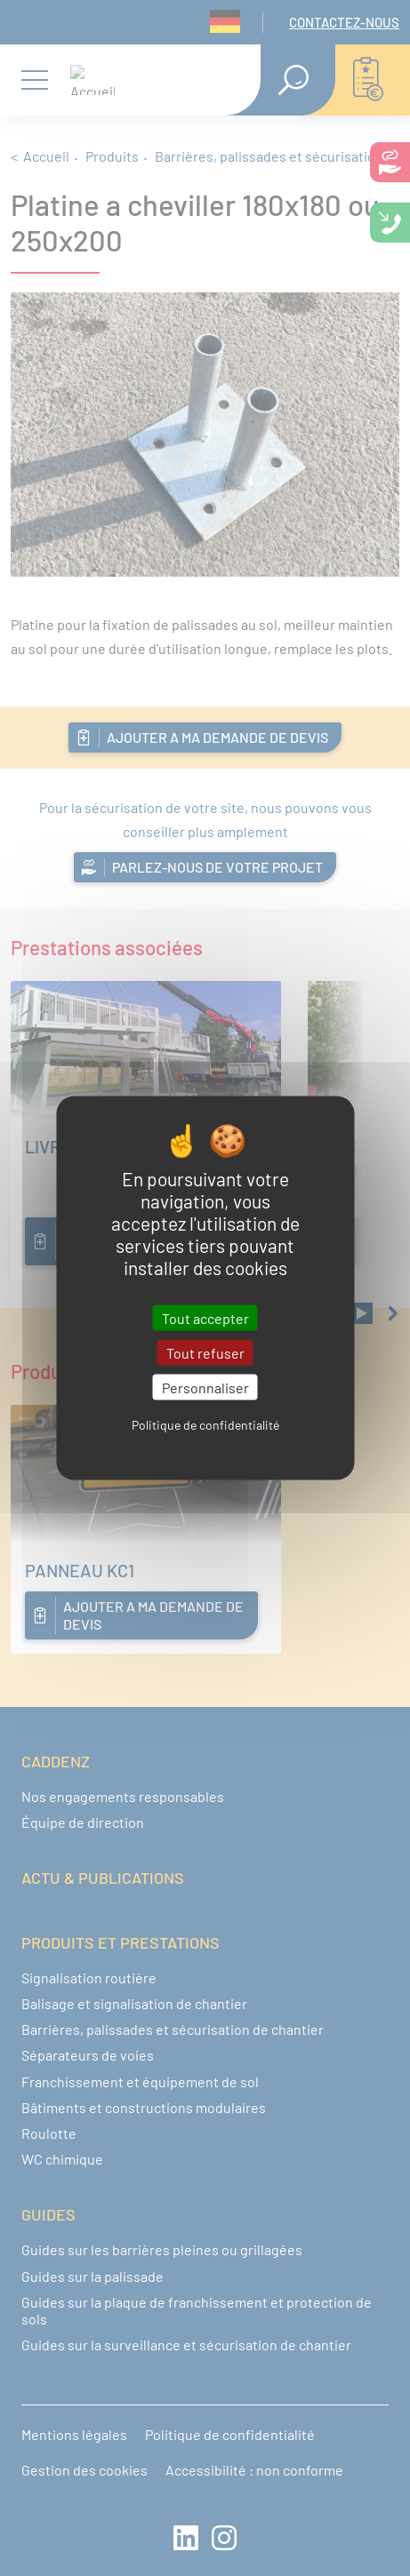  What do you see at coordinates (205, 1424) in the screenshot?
I see `Politique de confidentialité [link]` at bounding box center [205, 1424].